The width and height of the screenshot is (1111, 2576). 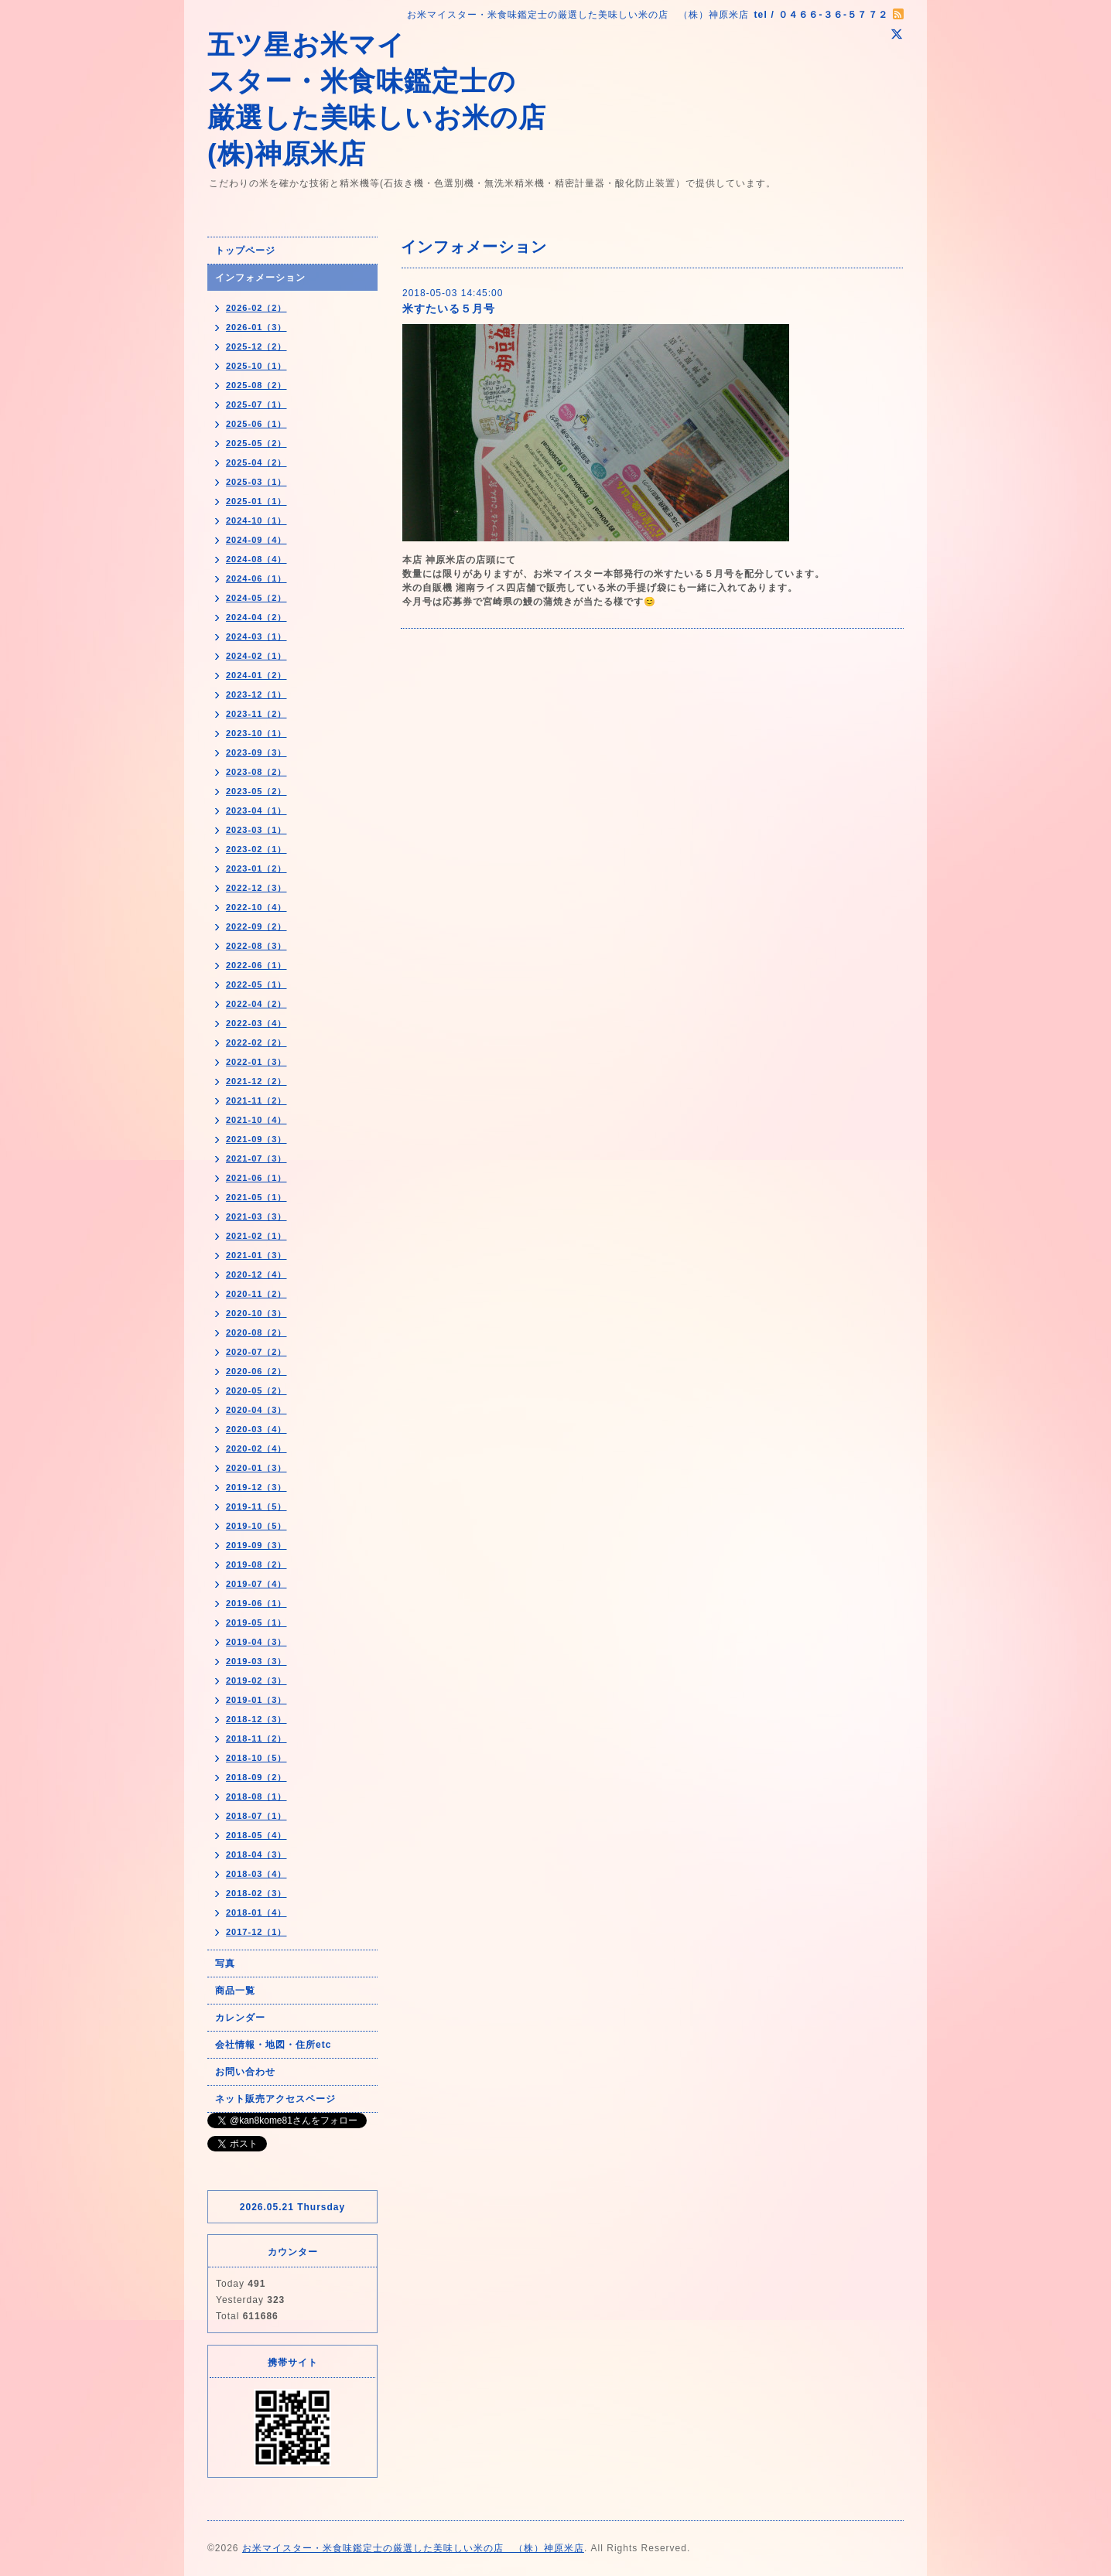 I want to click on 2021-12（2）, so click(x=256, y=1081).